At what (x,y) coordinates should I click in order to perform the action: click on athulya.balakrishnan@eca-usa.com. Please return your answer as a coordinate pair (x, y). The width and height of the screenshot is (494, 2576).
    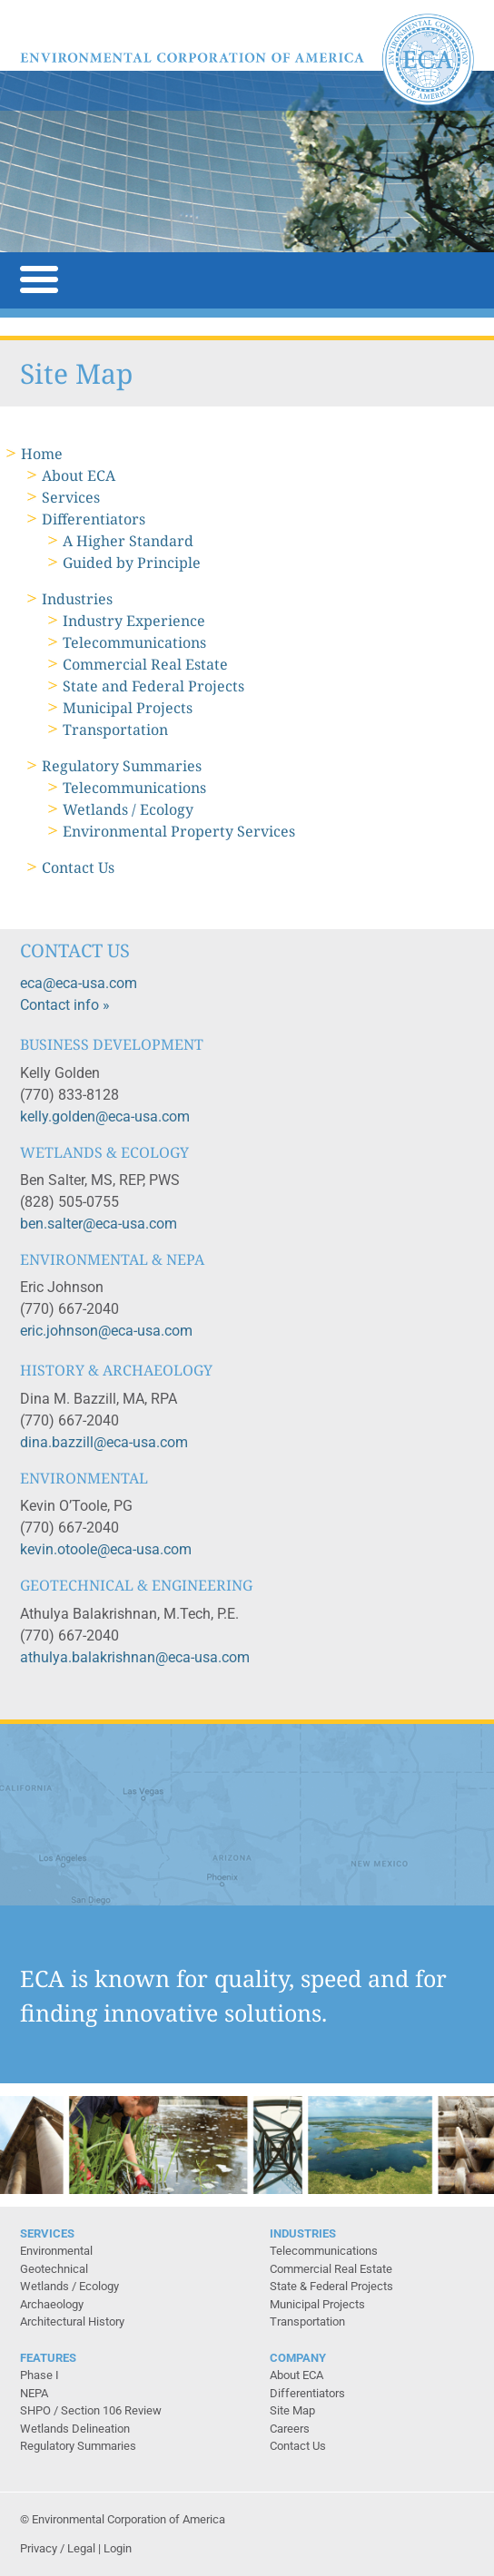
    Looking at the image, I should click on (135, 1657).